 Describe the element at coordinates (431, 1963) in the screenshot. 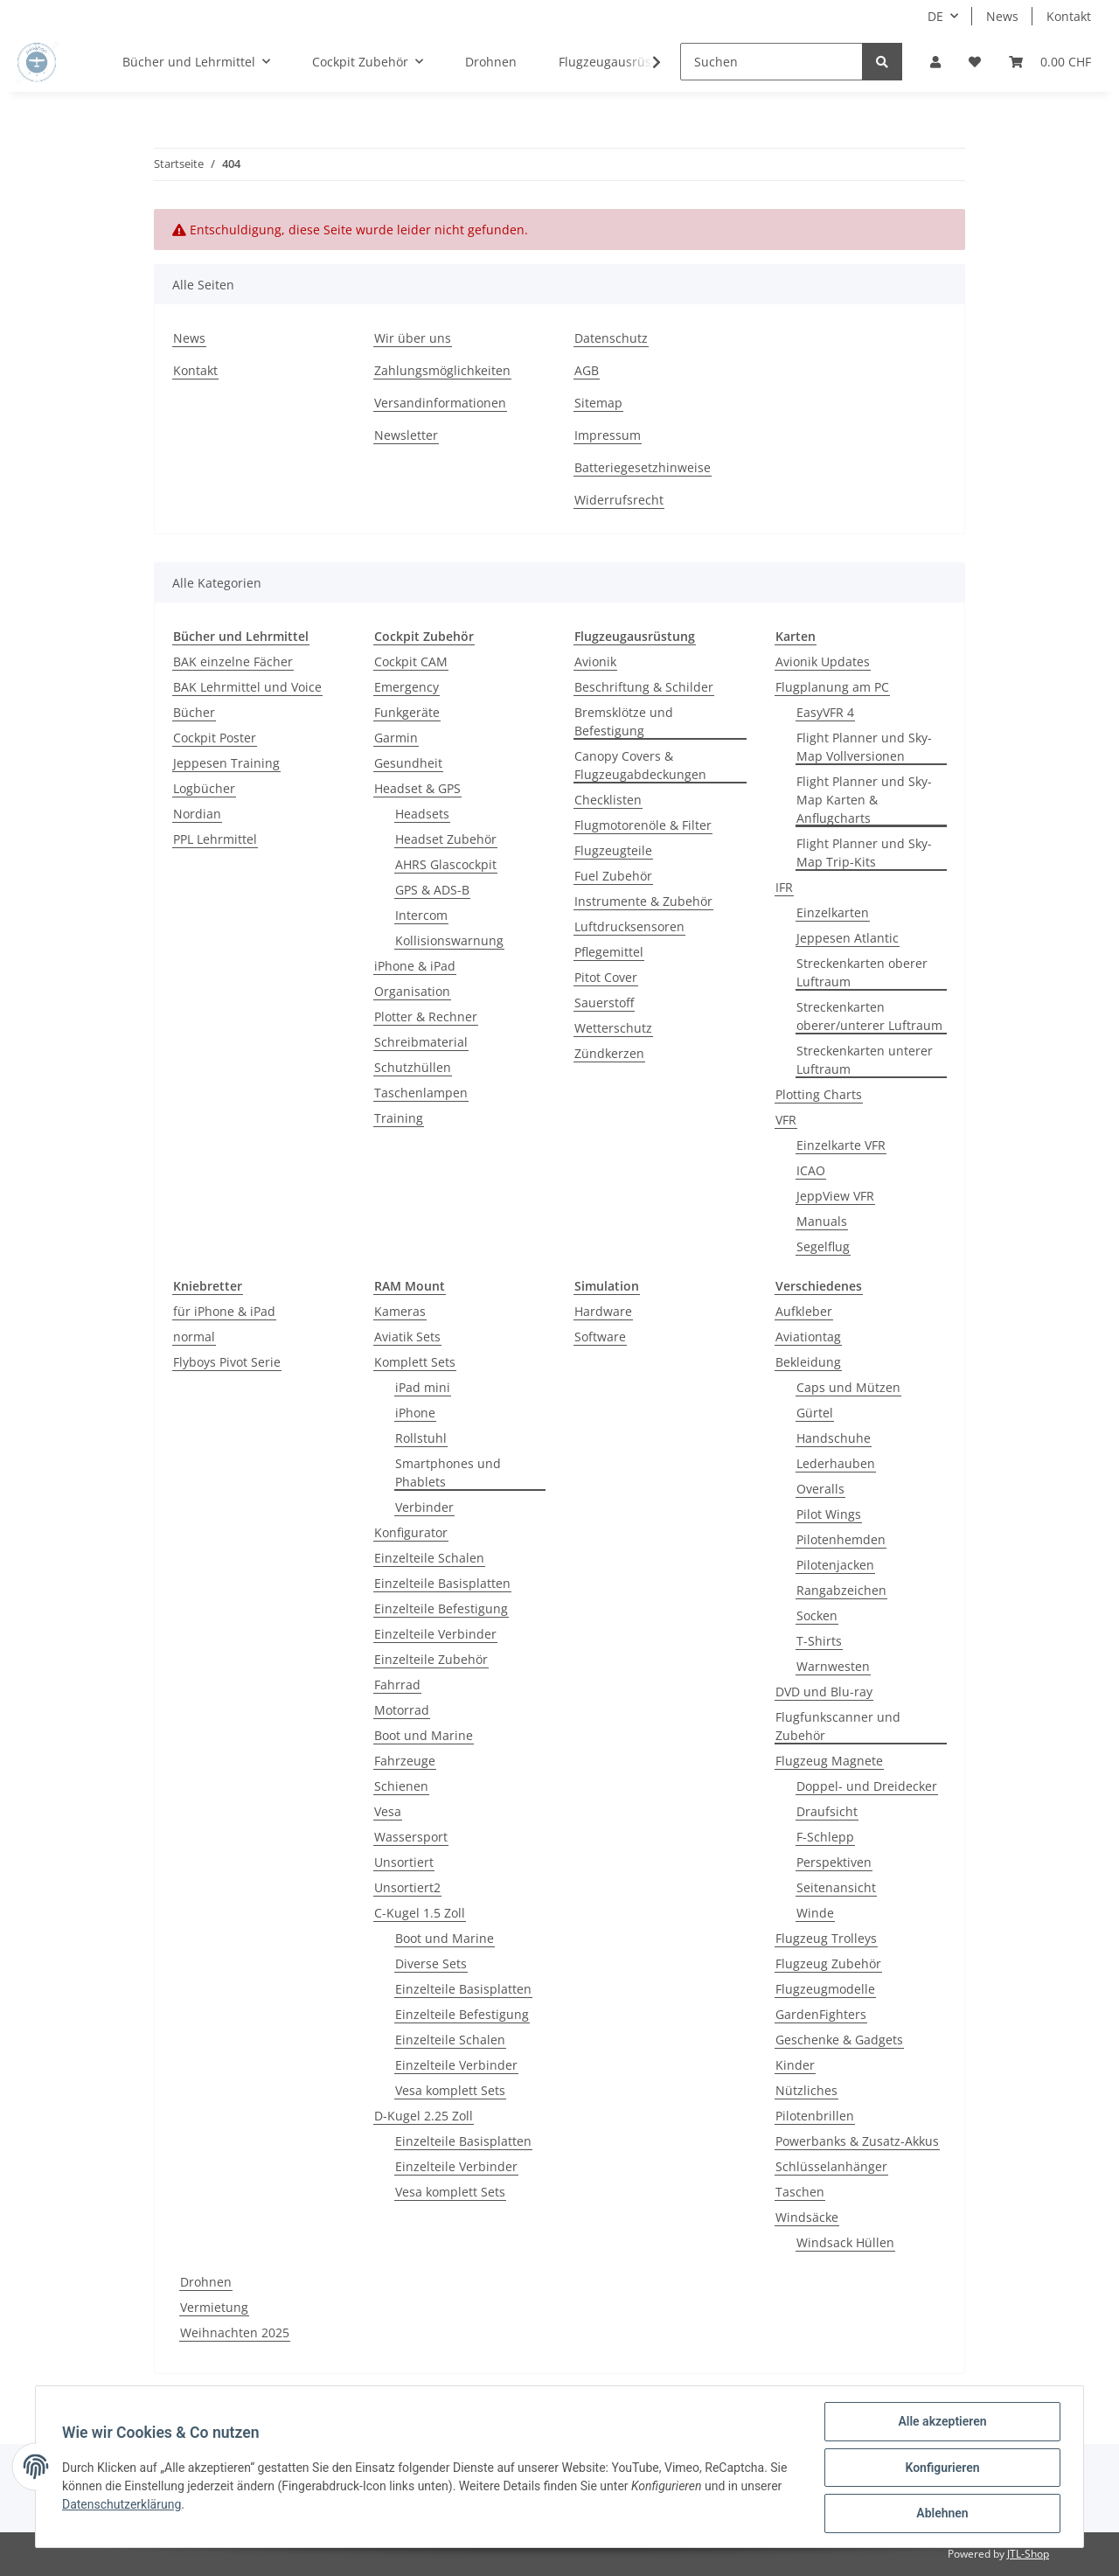

I see `Diverse Sets` at that location.